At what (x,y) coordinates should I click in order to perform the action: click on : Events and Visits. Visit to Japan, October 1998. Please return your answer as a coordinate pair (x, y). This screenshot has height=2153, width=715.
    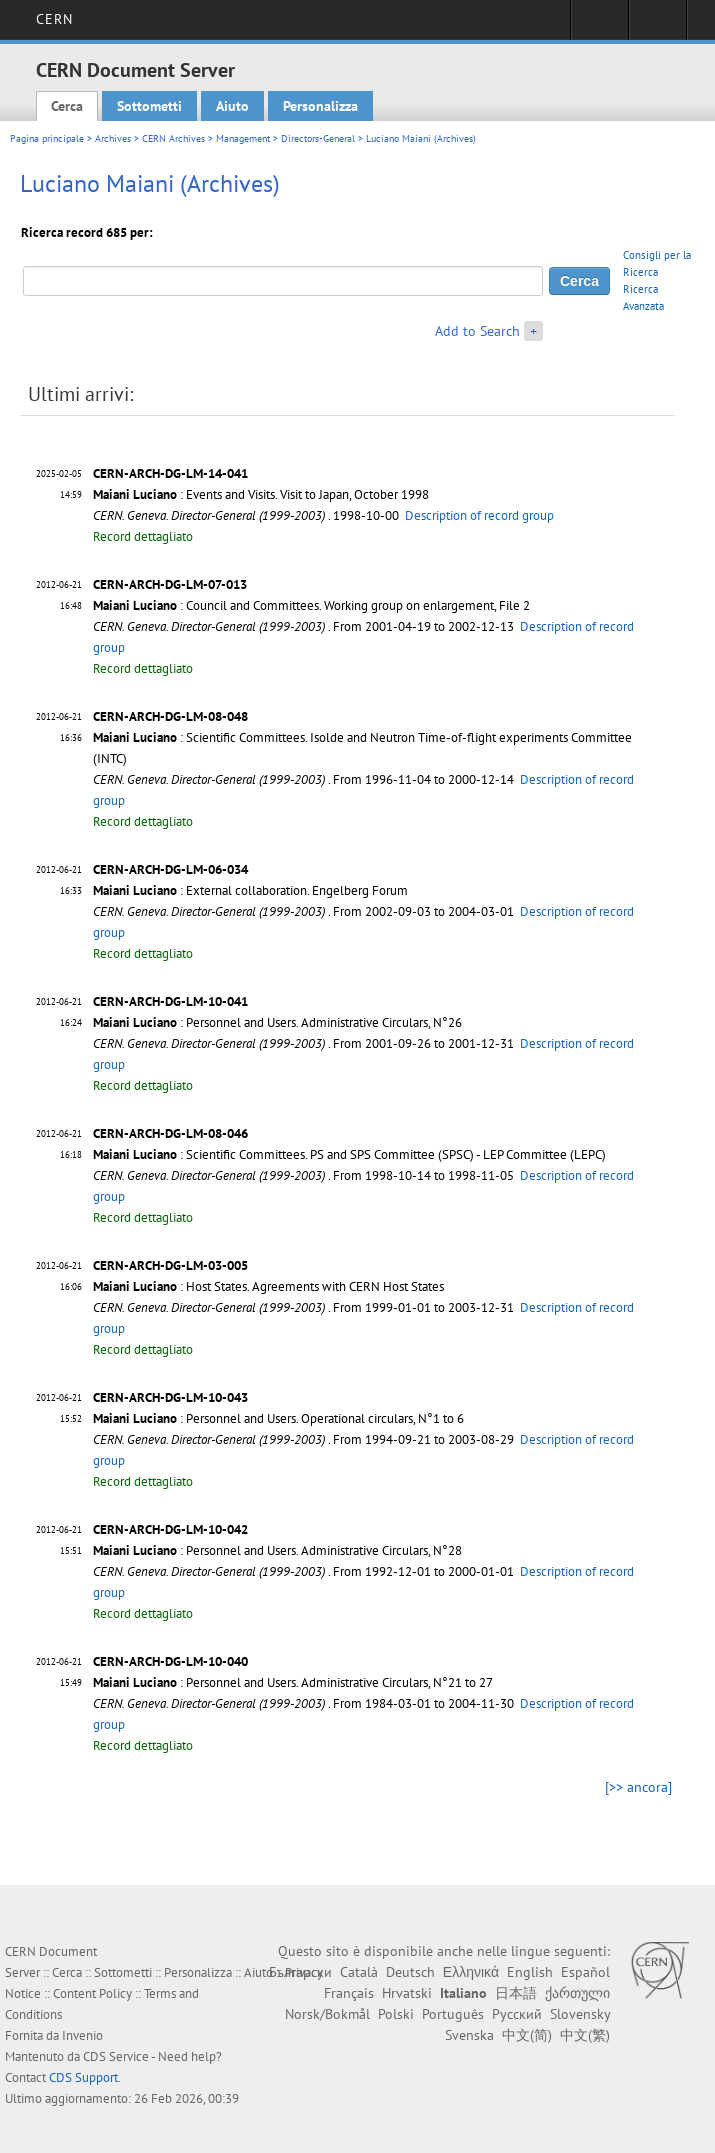
    Looking at the image, I should click on (261, 494).